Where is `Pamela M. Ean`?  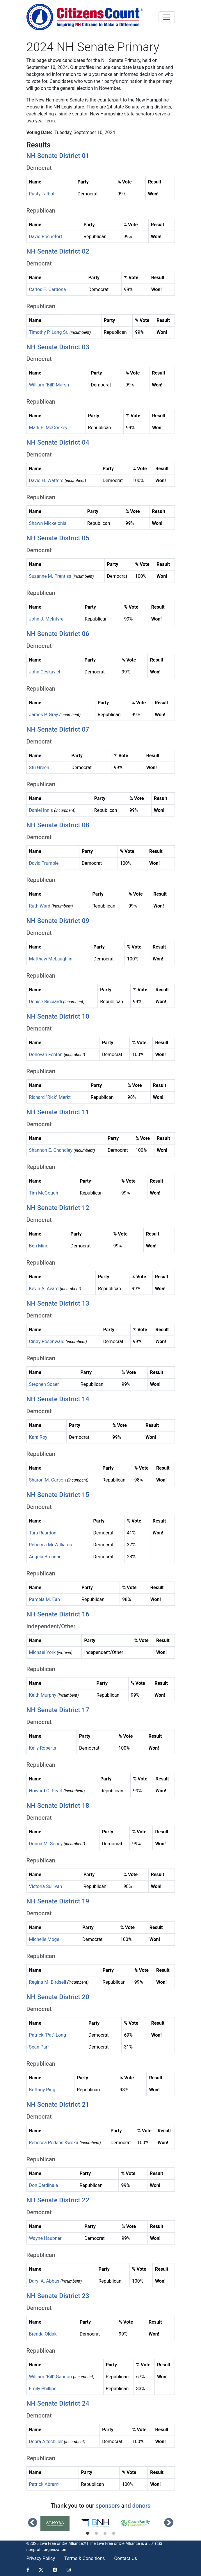 Pamela M. Ean is located at coordinates (44, 1599).